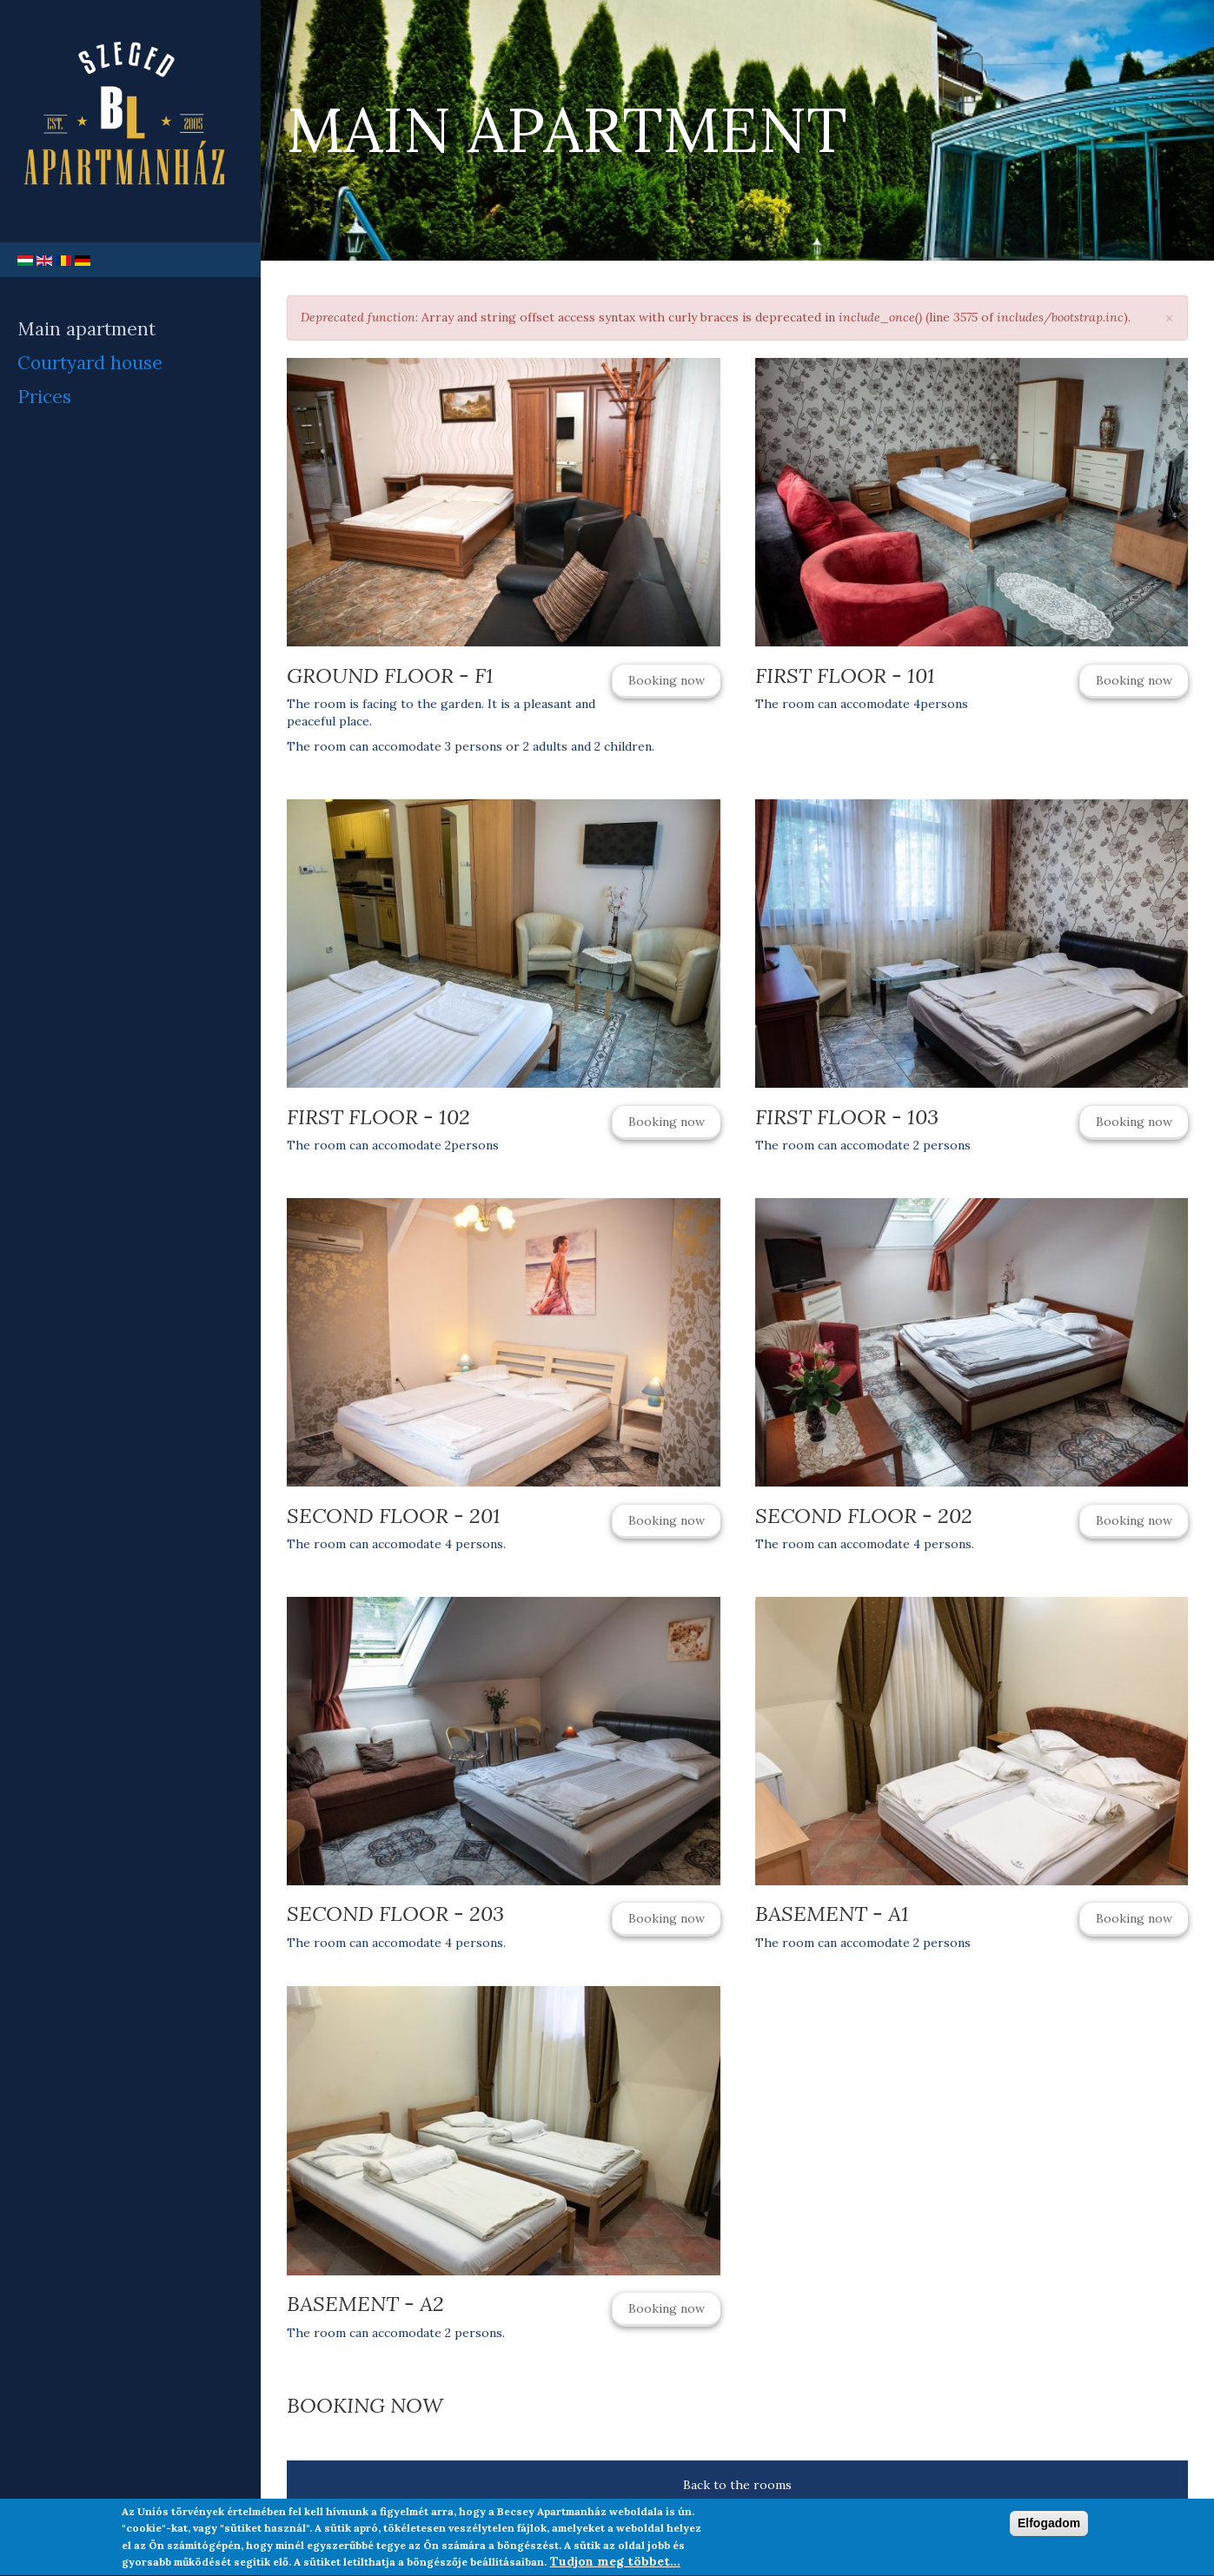 This screenshot has width=1214, height=2576. What do you see at coordinates (90, 362) in the screenshot?
I see `Courtyard house` at bounding box center [90, 362].